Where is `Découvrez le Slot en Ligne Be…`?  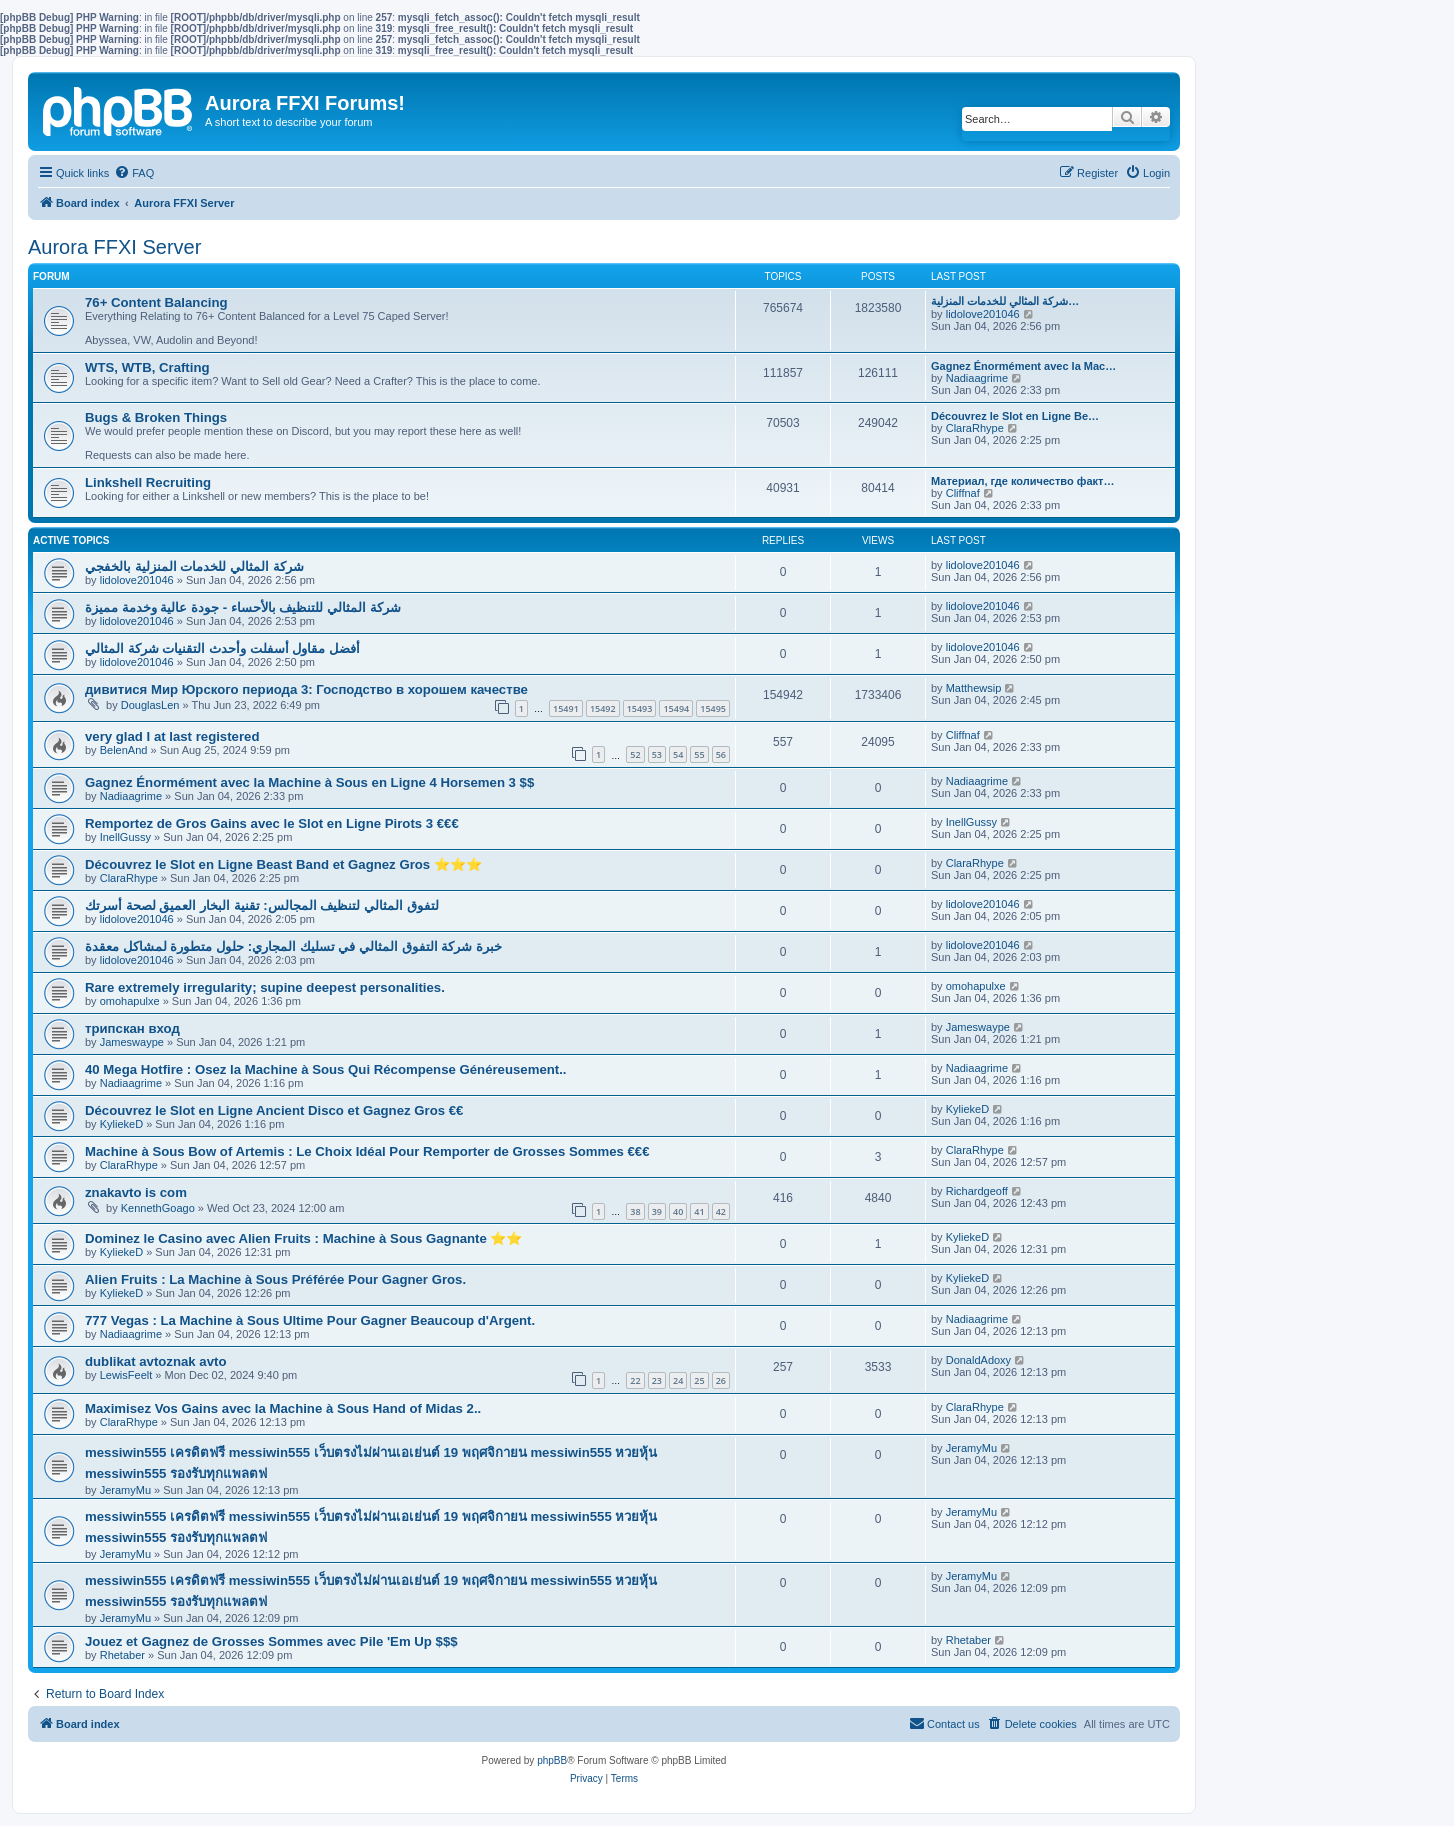
Découvrez le Slot en Ligne Be… is located at coordinates (1015, 416).